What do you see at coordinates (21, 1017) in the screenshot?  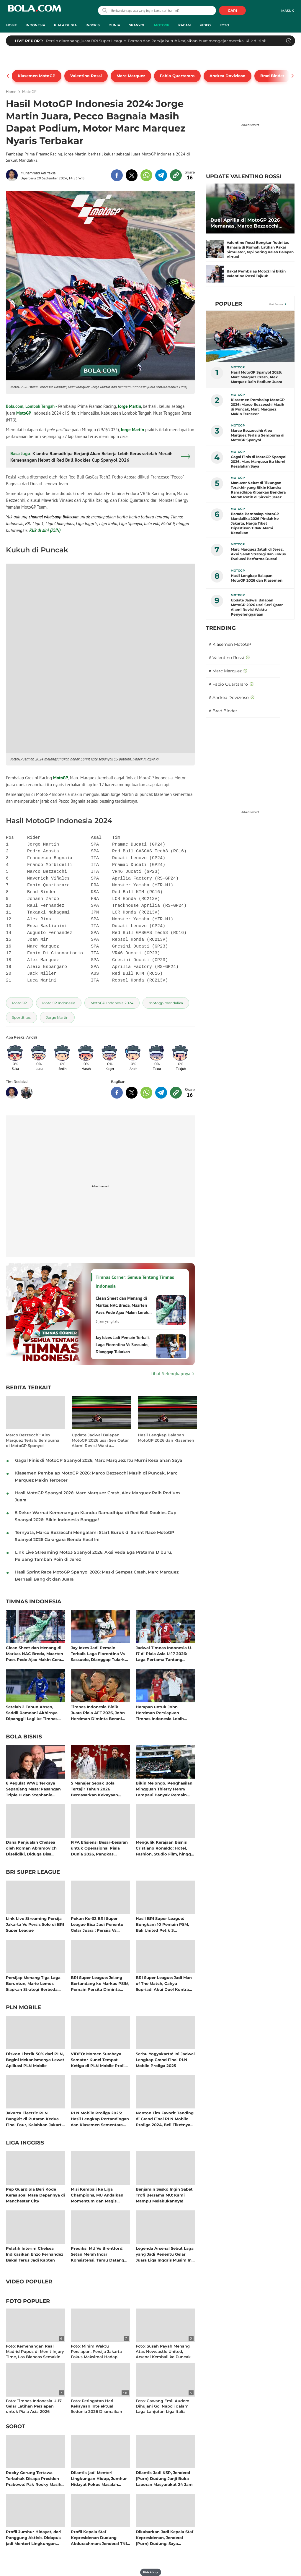 I see `[tag SportBites]` at bounding box center [21, 1017].